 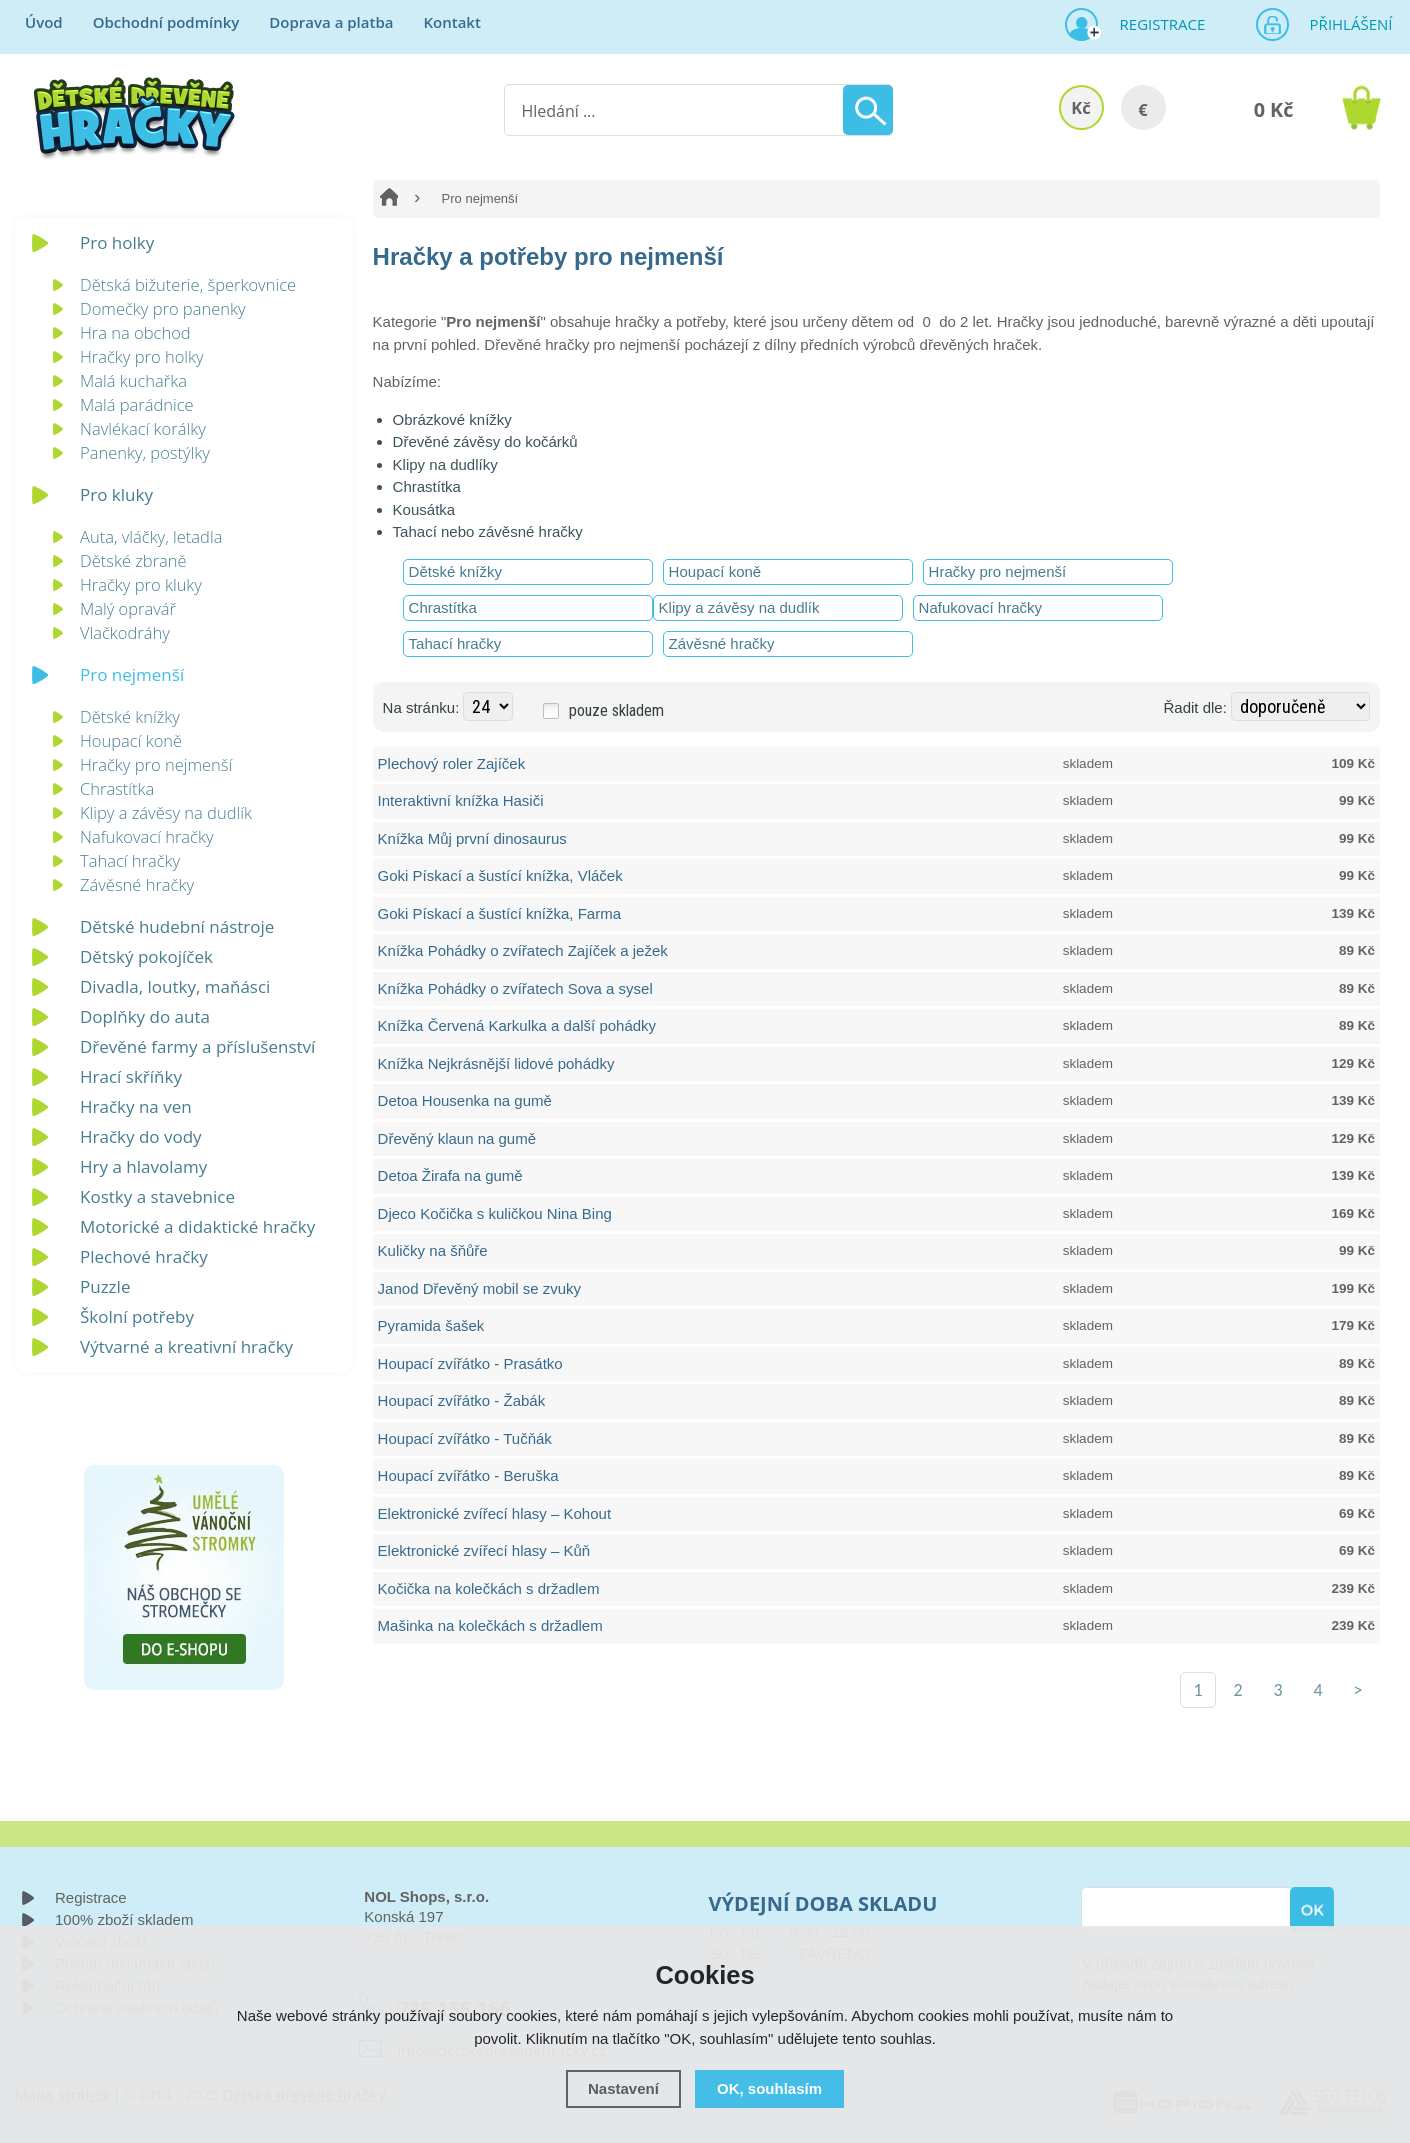 What do you see at coordinates (515, 988) in the screenshot?
I see `Knížka Pohádky o zvířatech Sova a sysel` at bounding box center [515, 988].